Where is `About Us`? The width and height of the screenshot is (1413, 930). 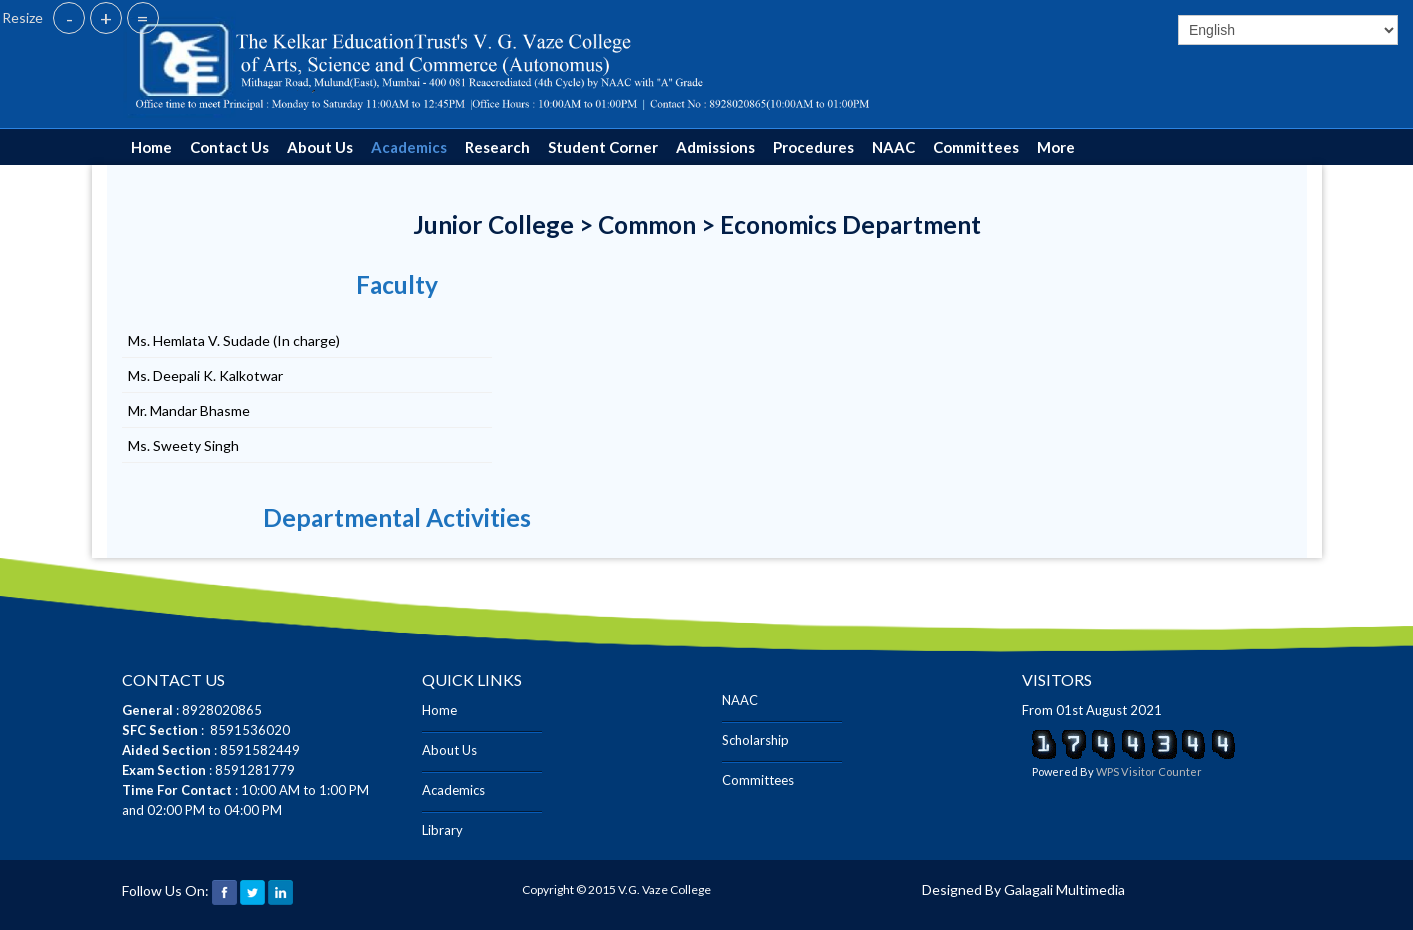
About Us is located at coordinates (320, 147).